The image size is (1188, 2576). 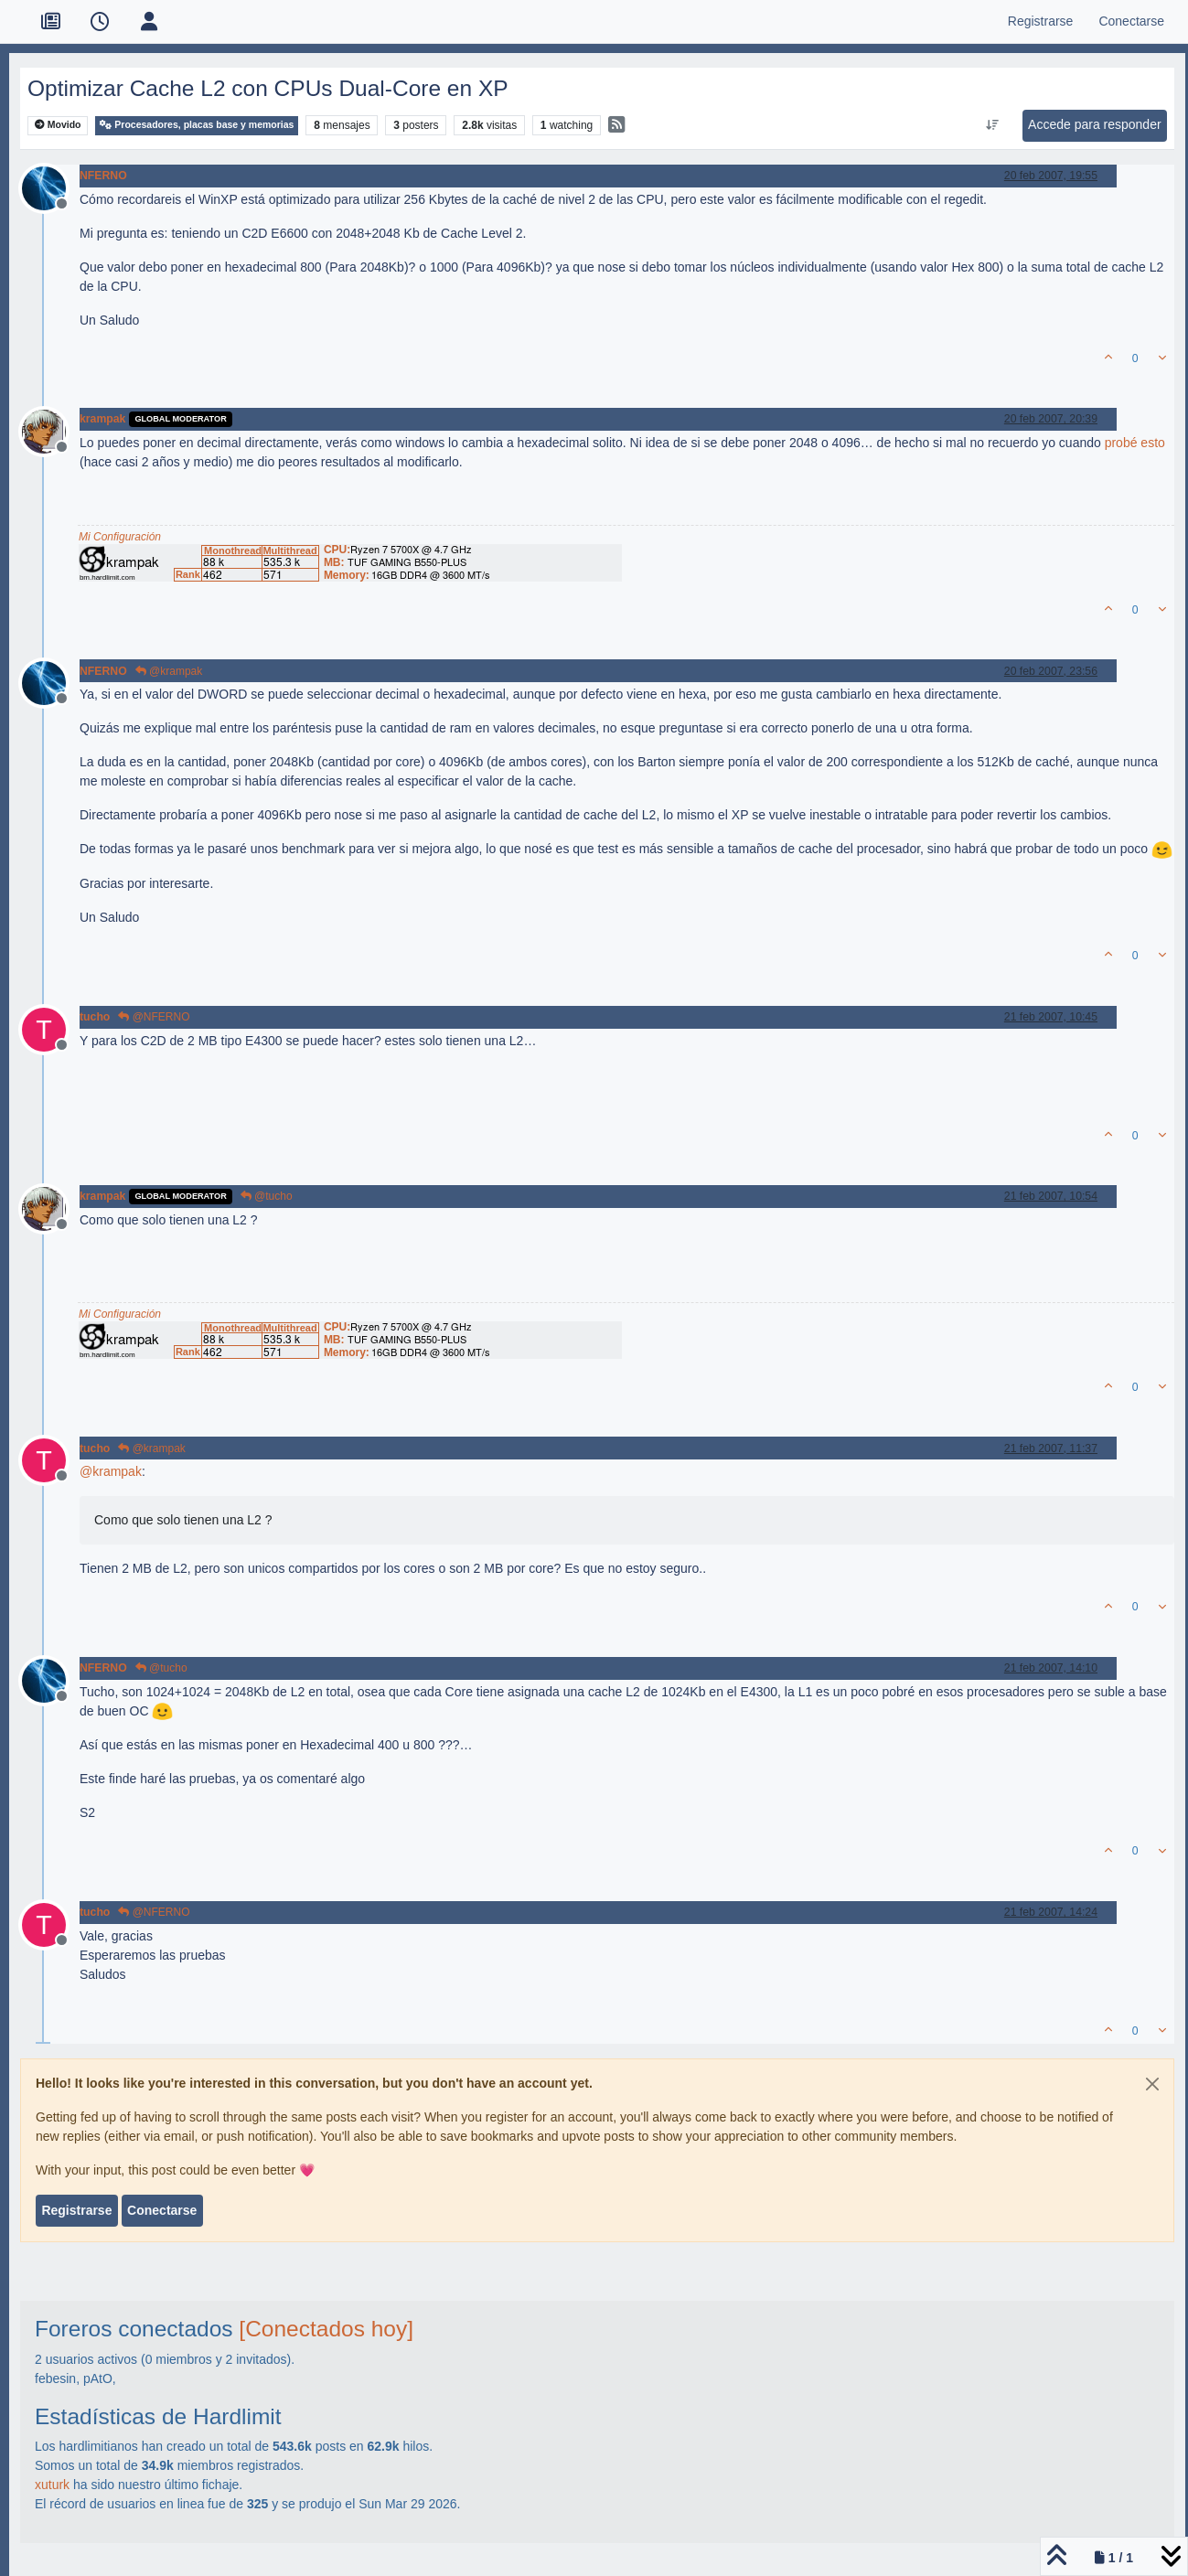 What do you see at coordinates (162, 2210) in the screenshot?
I see `Conectarse` at bounding box center [162, 2210].